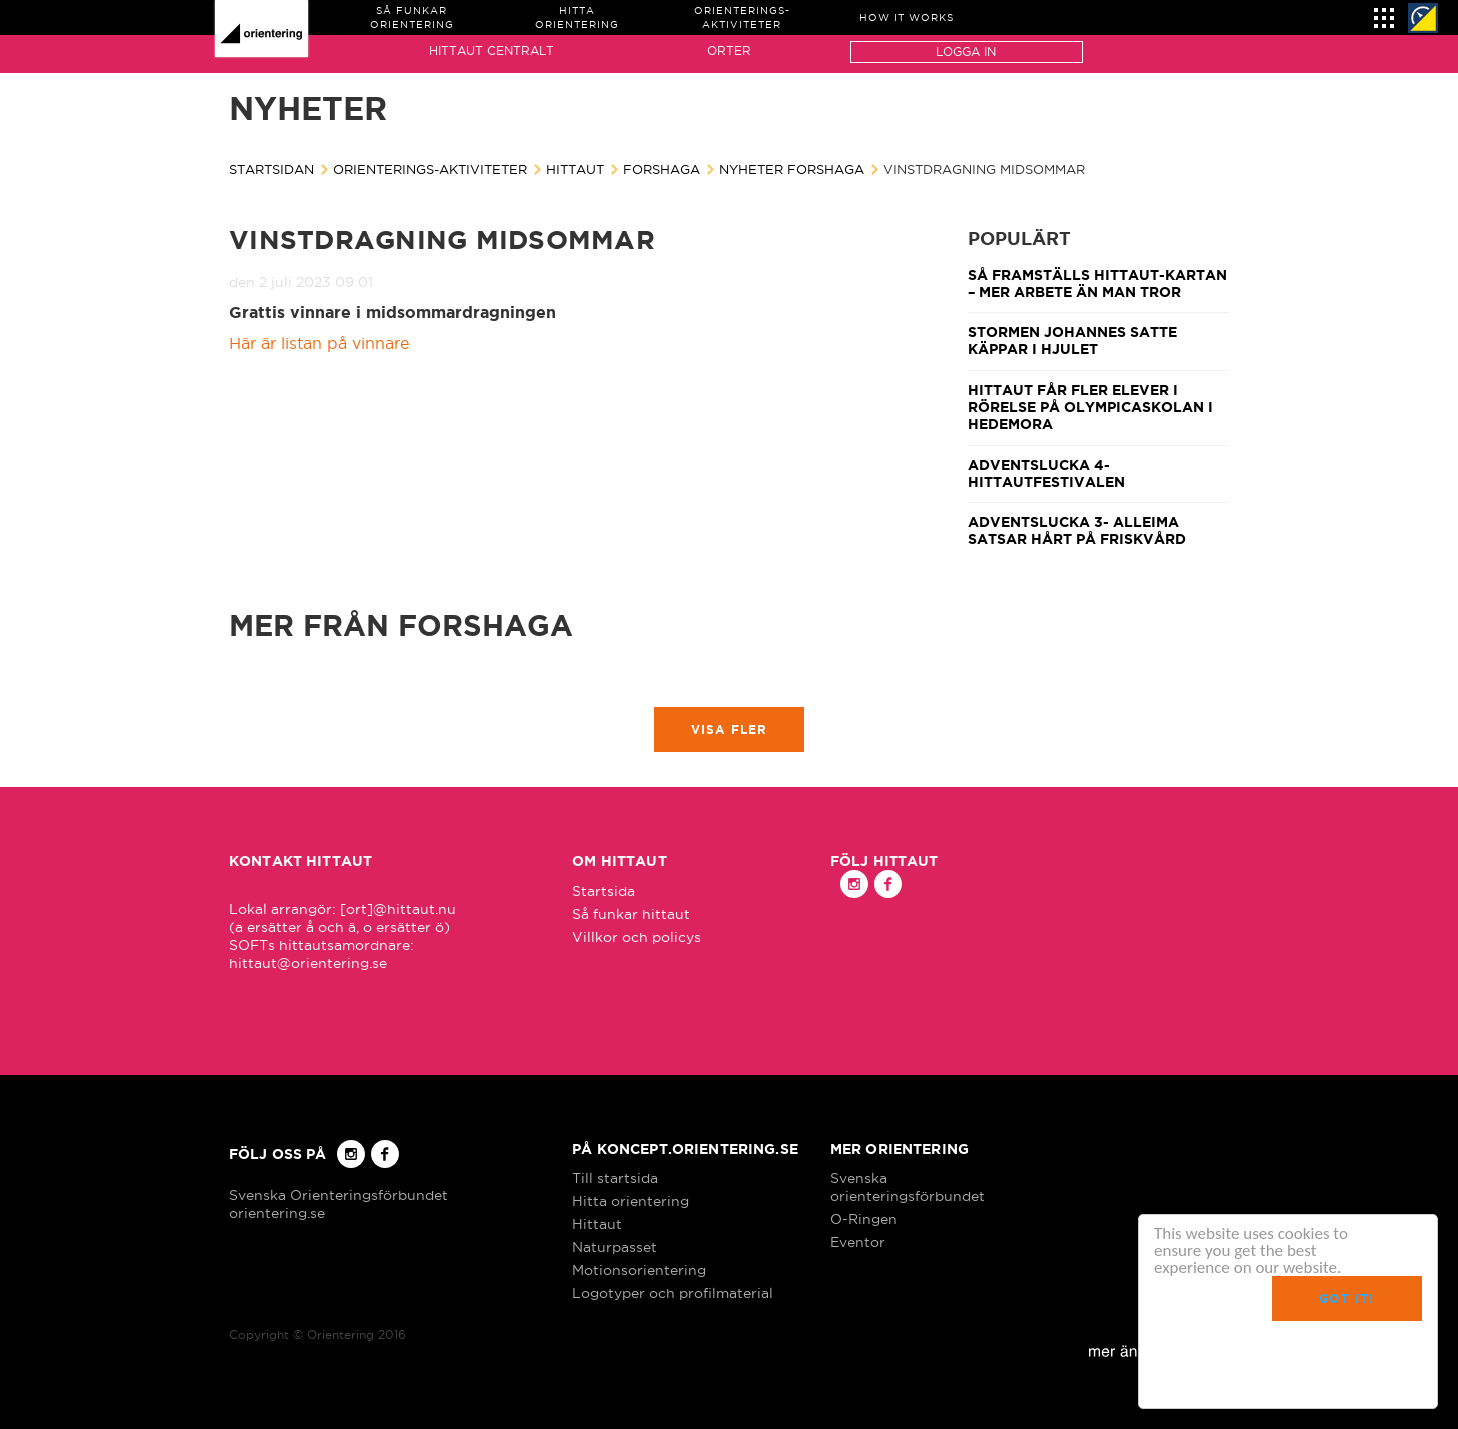 This screenshot has width=1458, height=1429. Describe the element at coordinates (614, 1247) in the screenshot. I see `Naturpasset` at that location.